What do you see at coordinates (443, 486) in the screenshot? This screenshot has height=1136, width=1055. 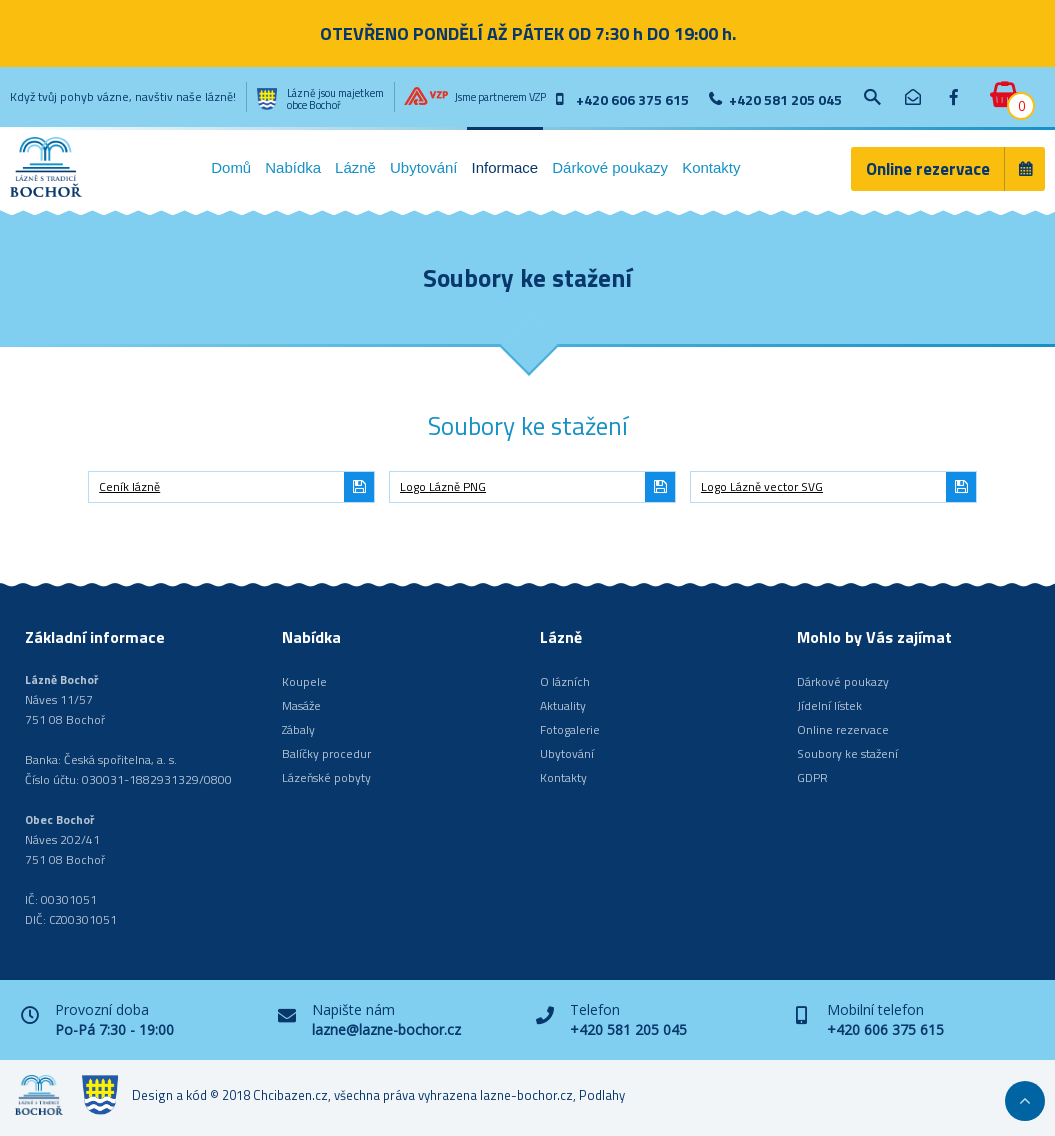 I see `Logo Lázně PNG` at bounding box center [443, 486].